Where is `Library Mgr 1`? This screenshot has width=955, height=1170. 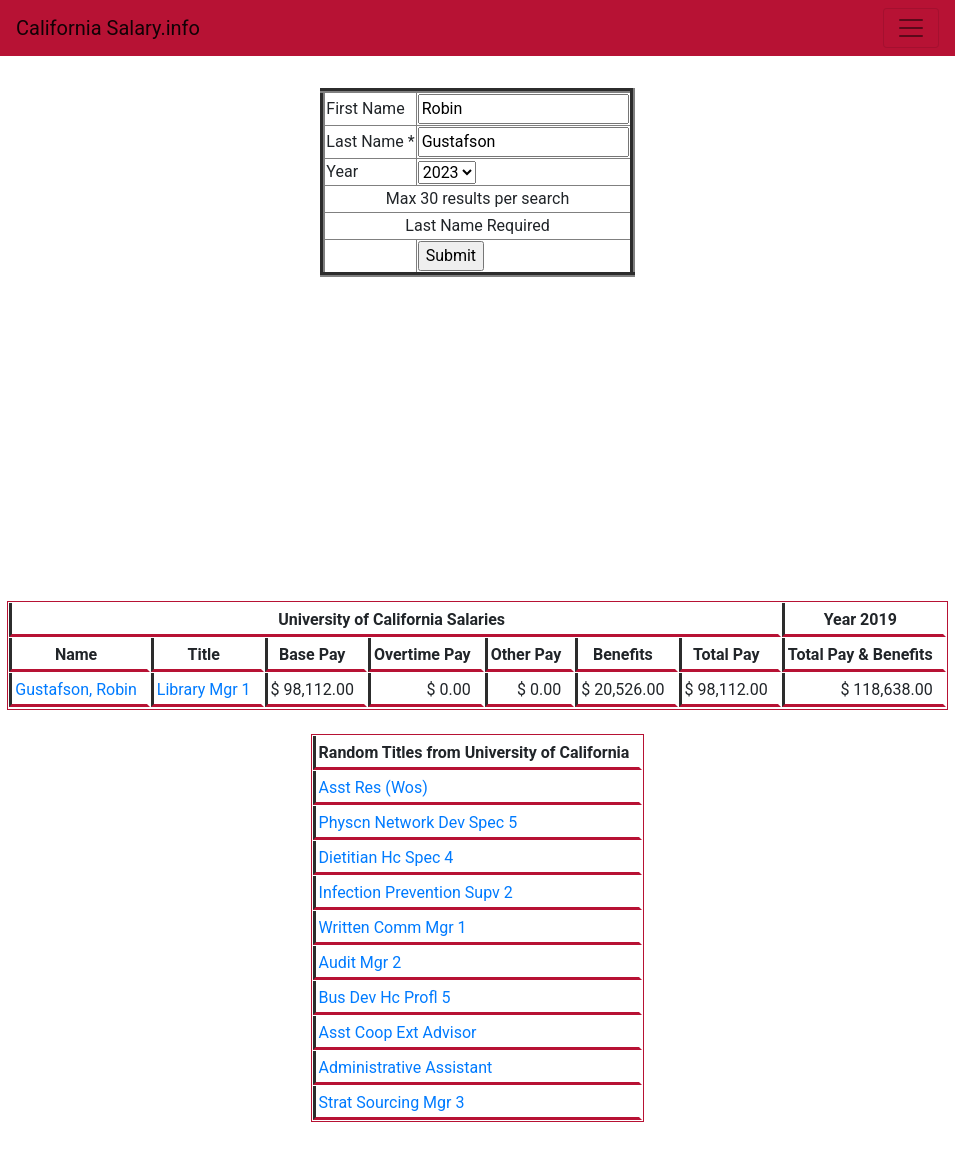
Library Mgr 1 is located at coordinates (204, 689).